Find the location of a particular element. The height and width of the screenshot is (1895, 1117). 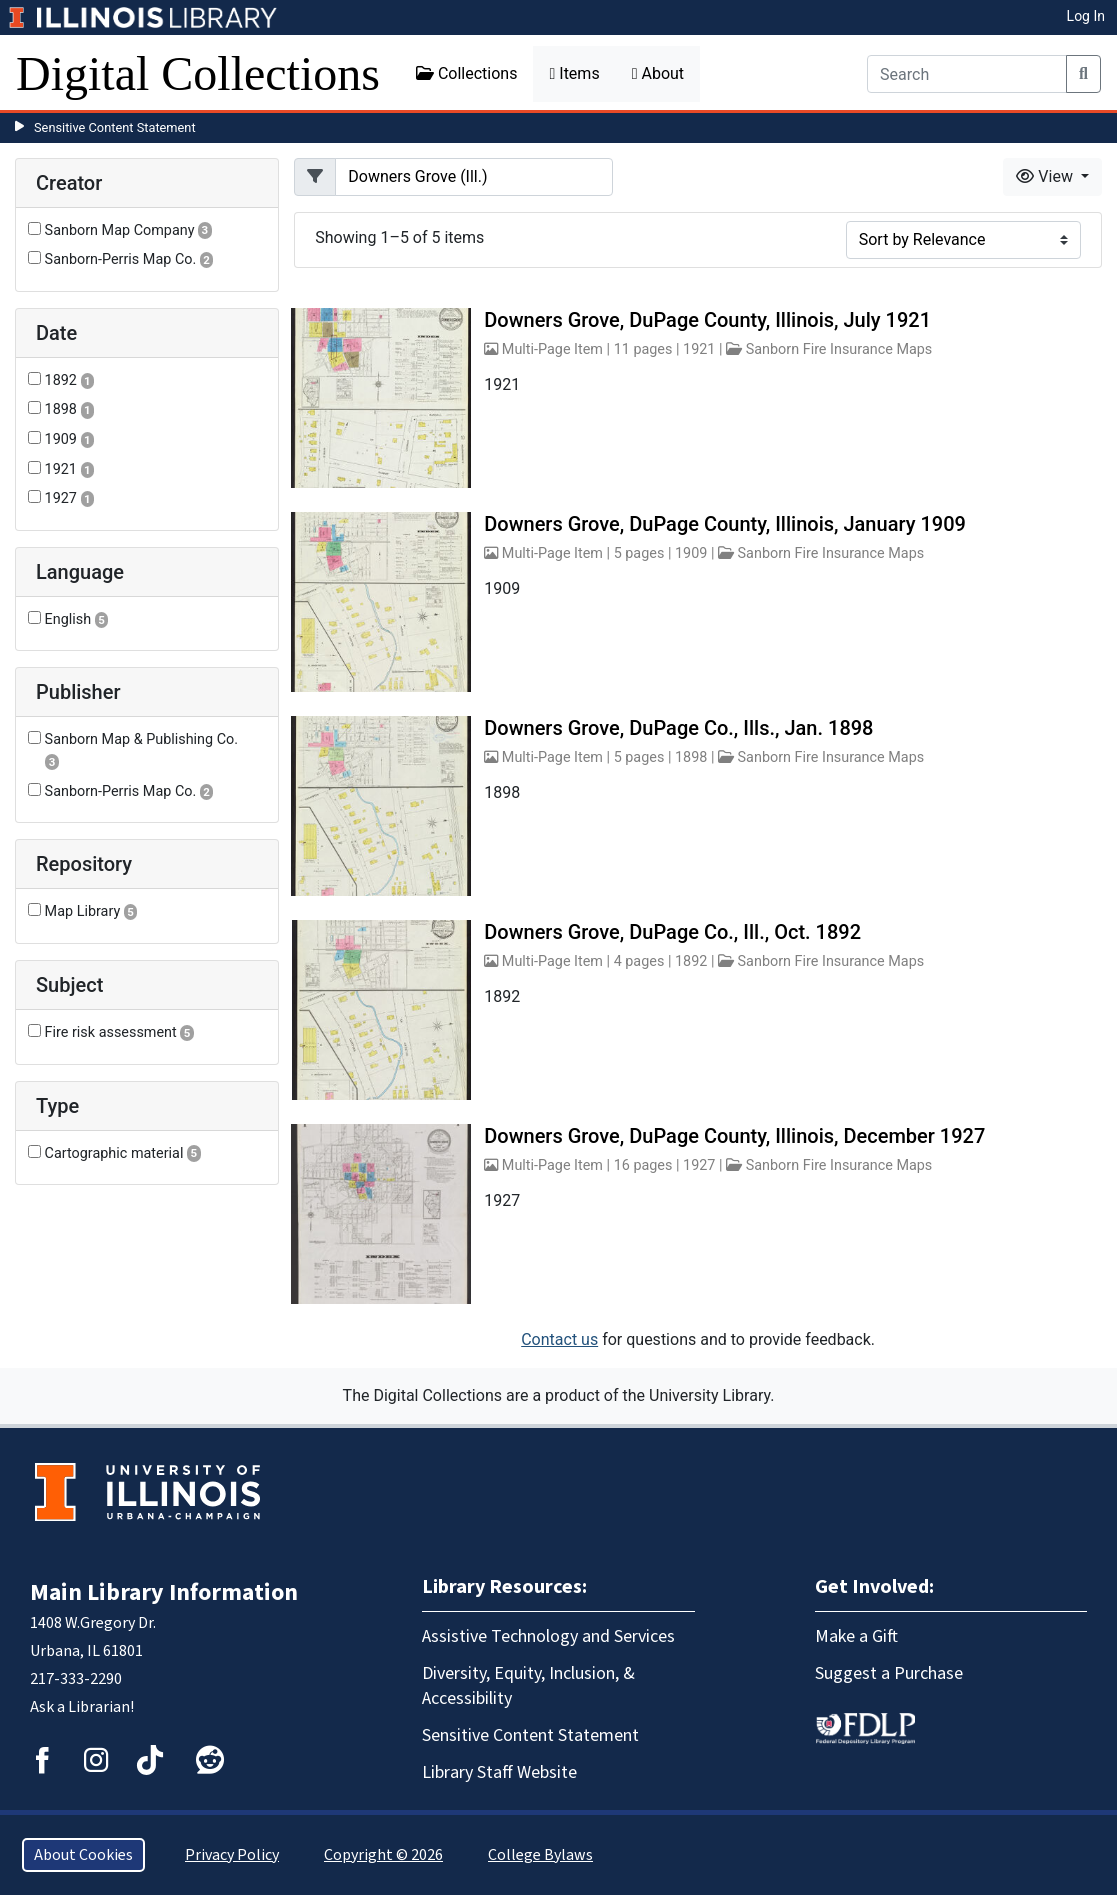

Sanborn Fire Insurance Maps is located at coordinates (839, 349).